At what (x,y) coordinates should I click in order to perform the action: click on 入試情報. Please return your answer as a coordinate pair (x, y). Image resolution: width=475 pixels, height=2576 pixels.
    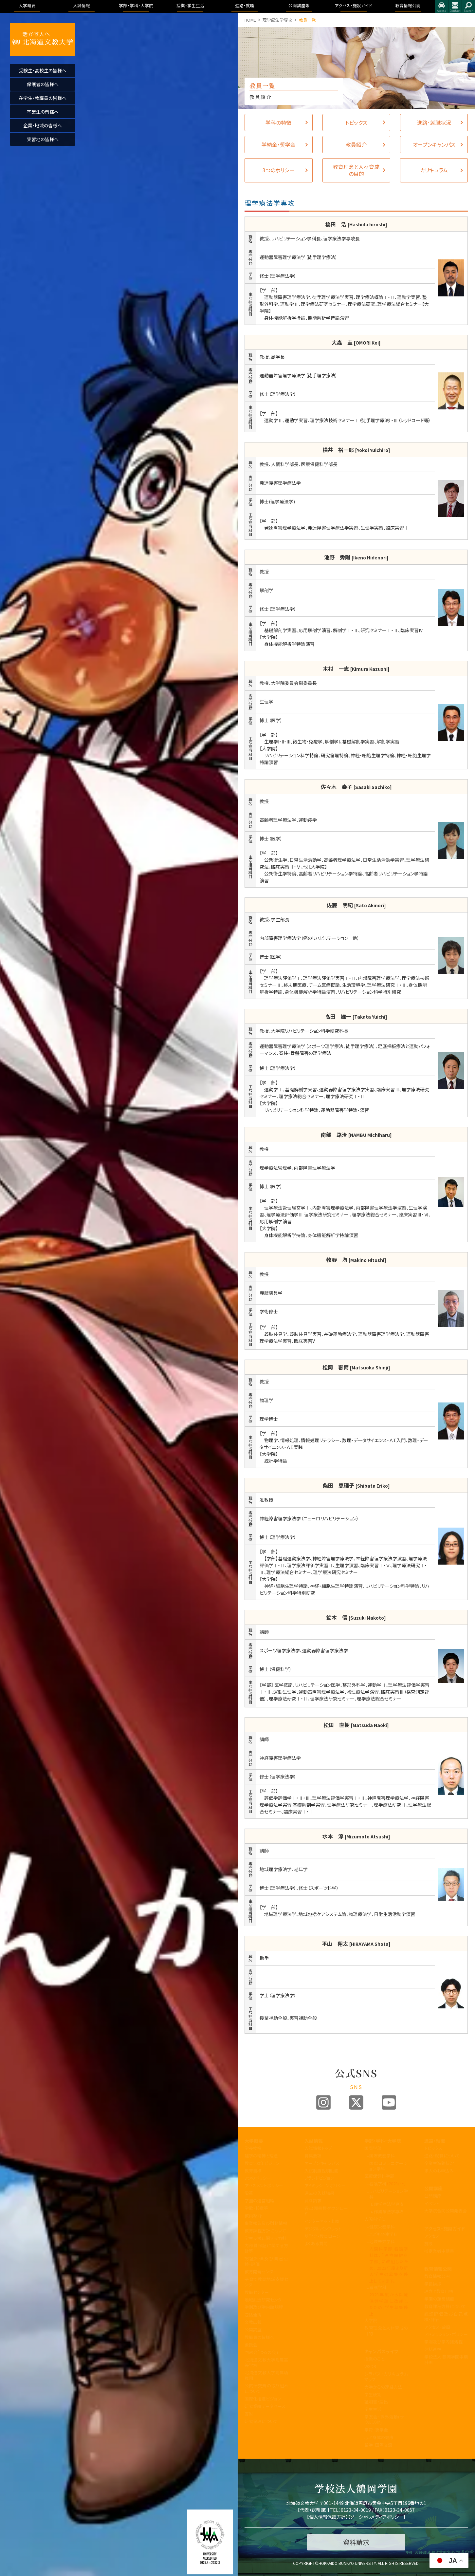
    Looking at the image, I should click on (313, 2140).